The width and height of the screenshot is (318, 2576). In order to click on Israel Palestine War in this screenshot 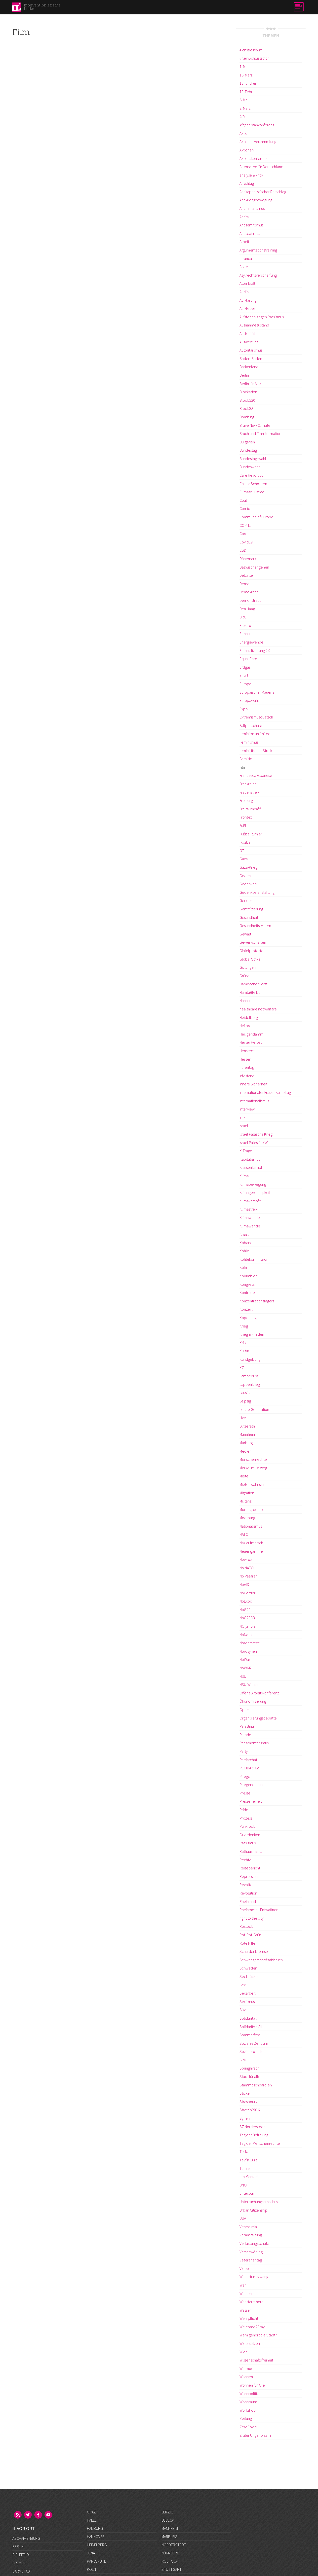, I will do `click(255, 1142)`.